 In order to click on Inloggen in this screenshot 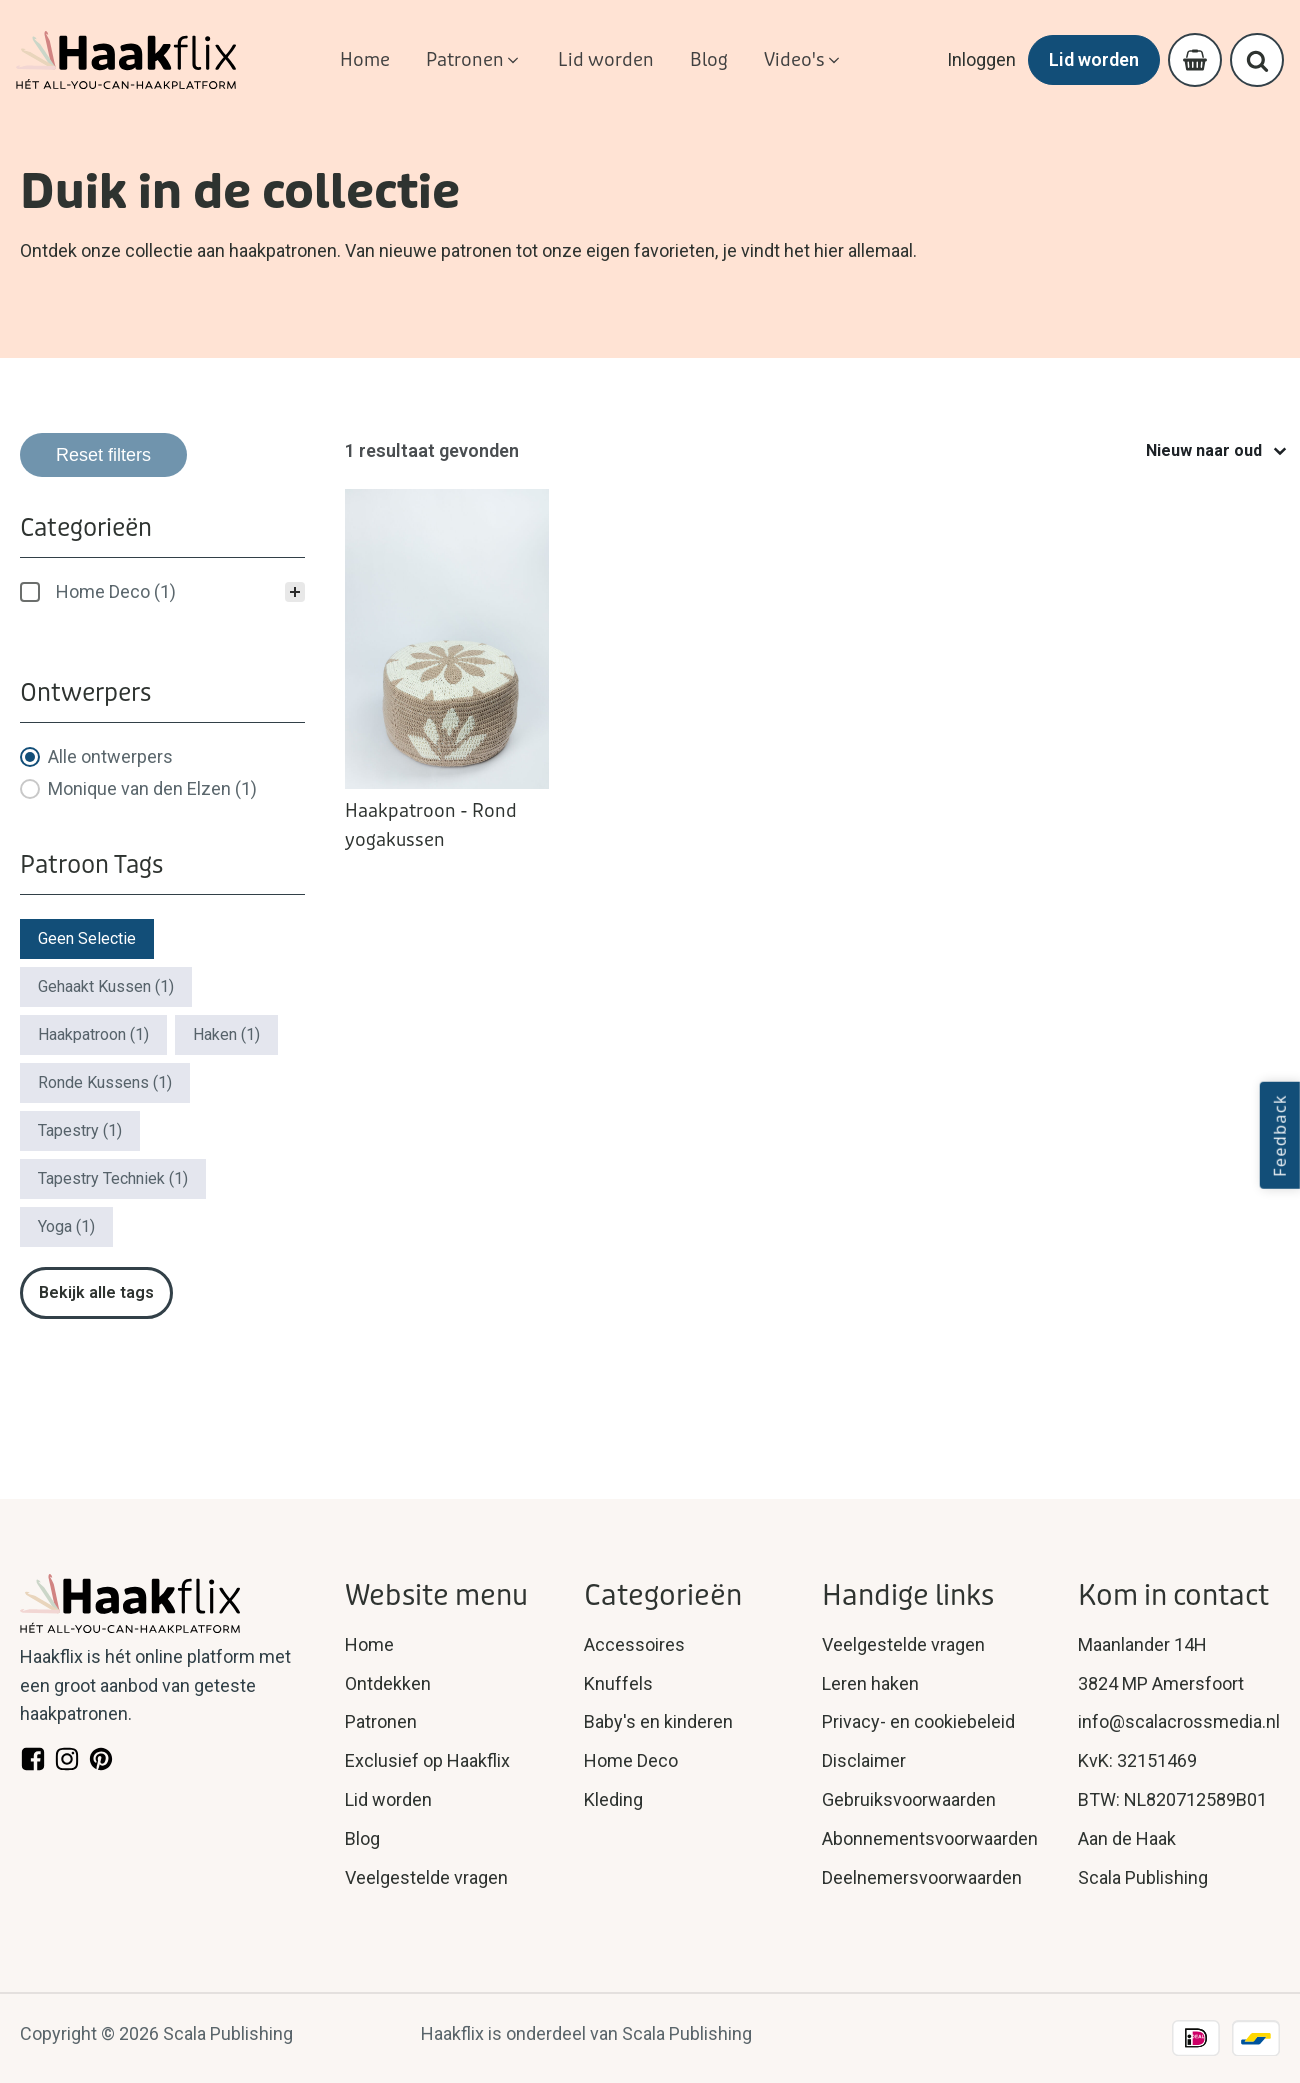, I will do `click(981, 59)`.